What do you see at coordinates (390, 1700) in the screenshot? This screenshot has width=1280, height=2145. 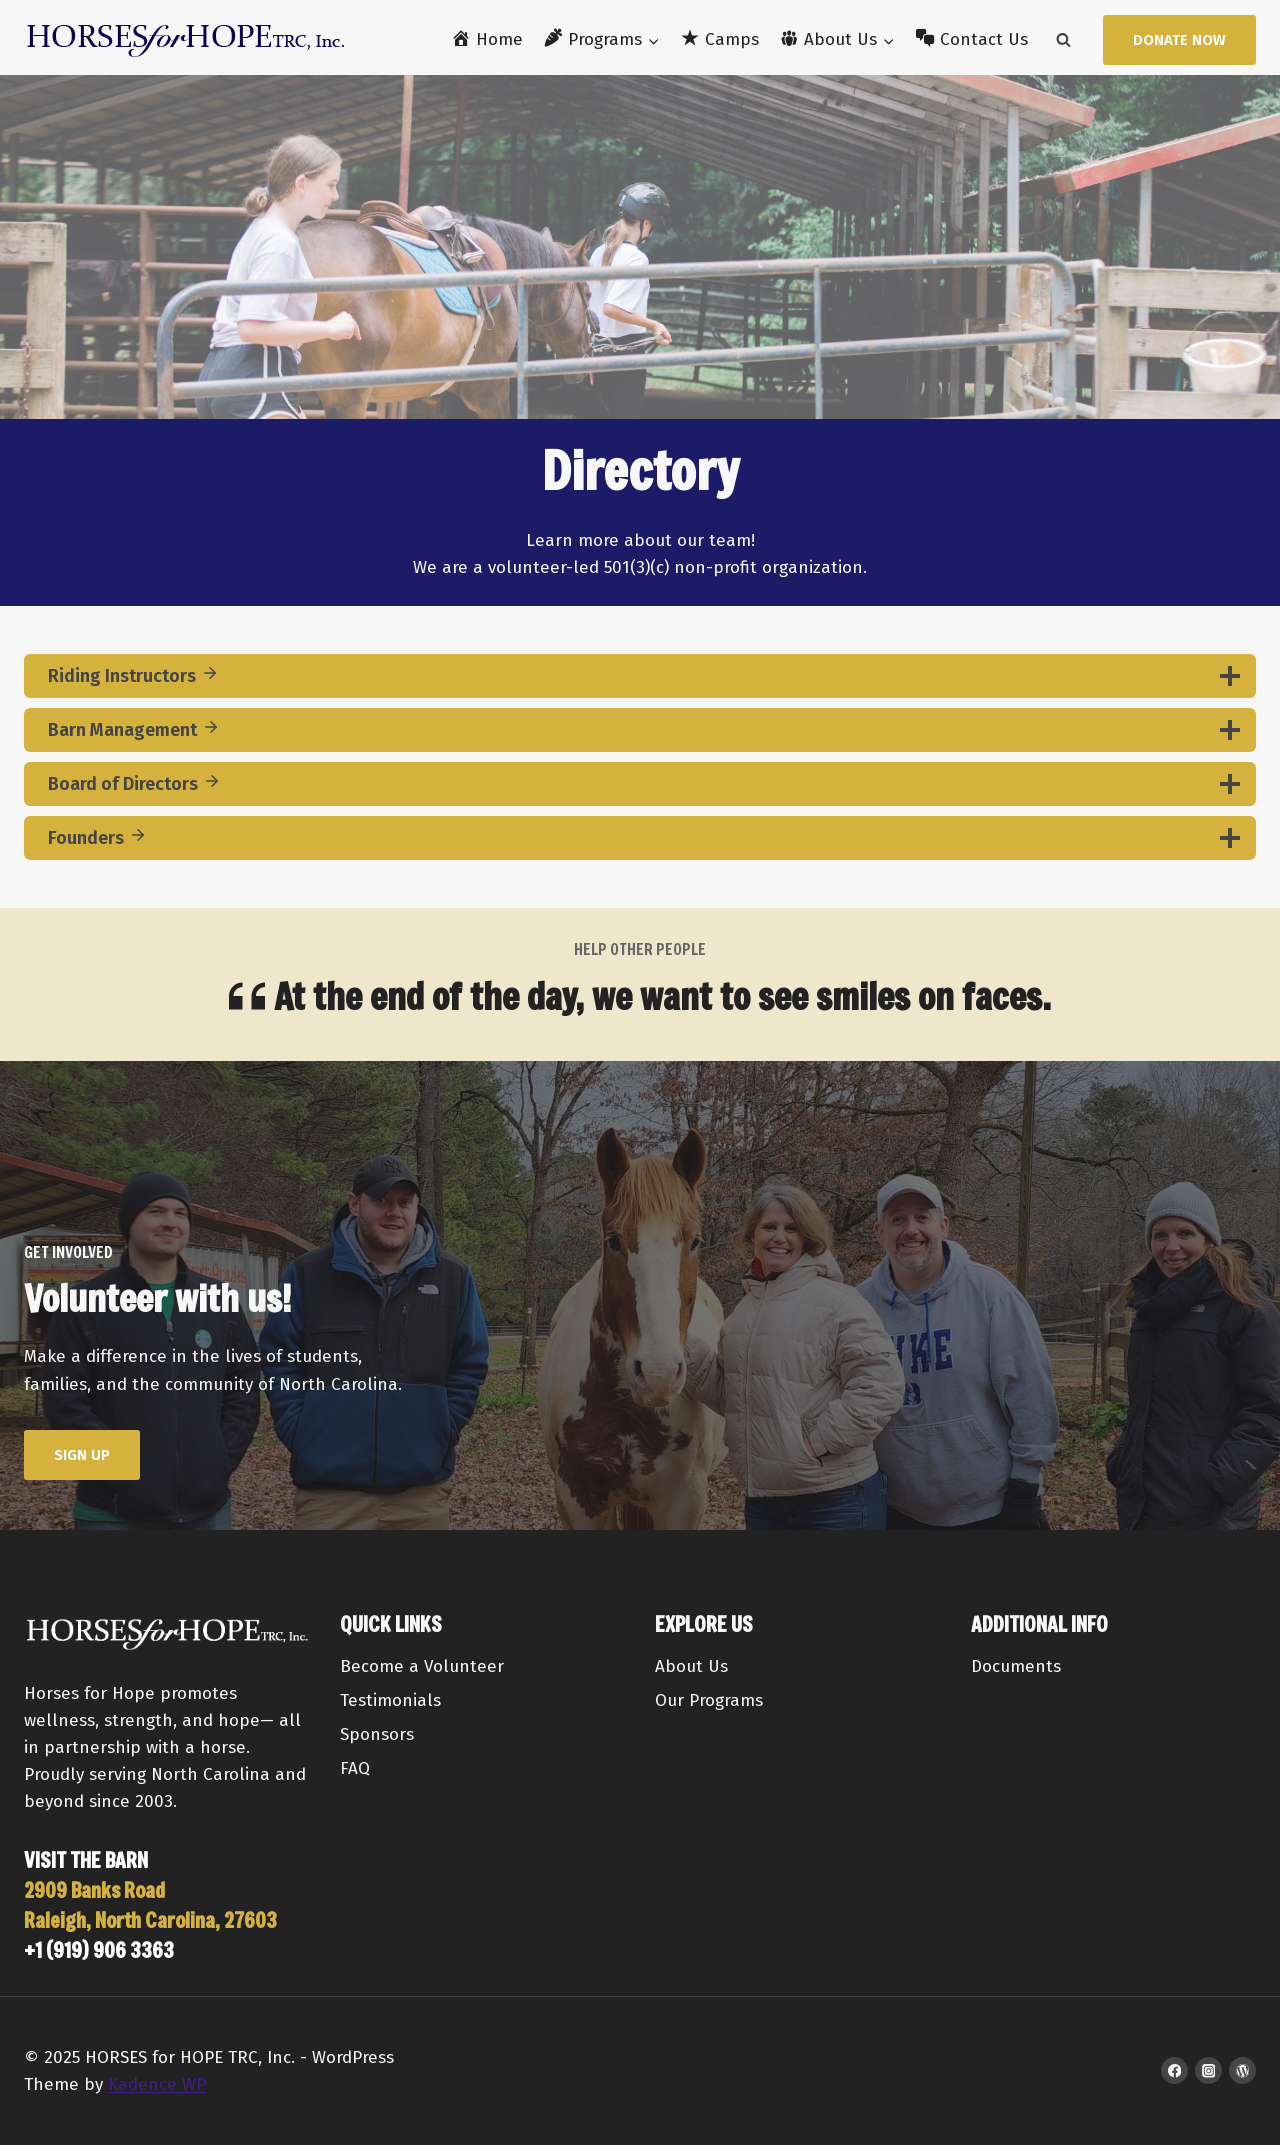 I see `Testimonials` at bounding box center [390, 1700].